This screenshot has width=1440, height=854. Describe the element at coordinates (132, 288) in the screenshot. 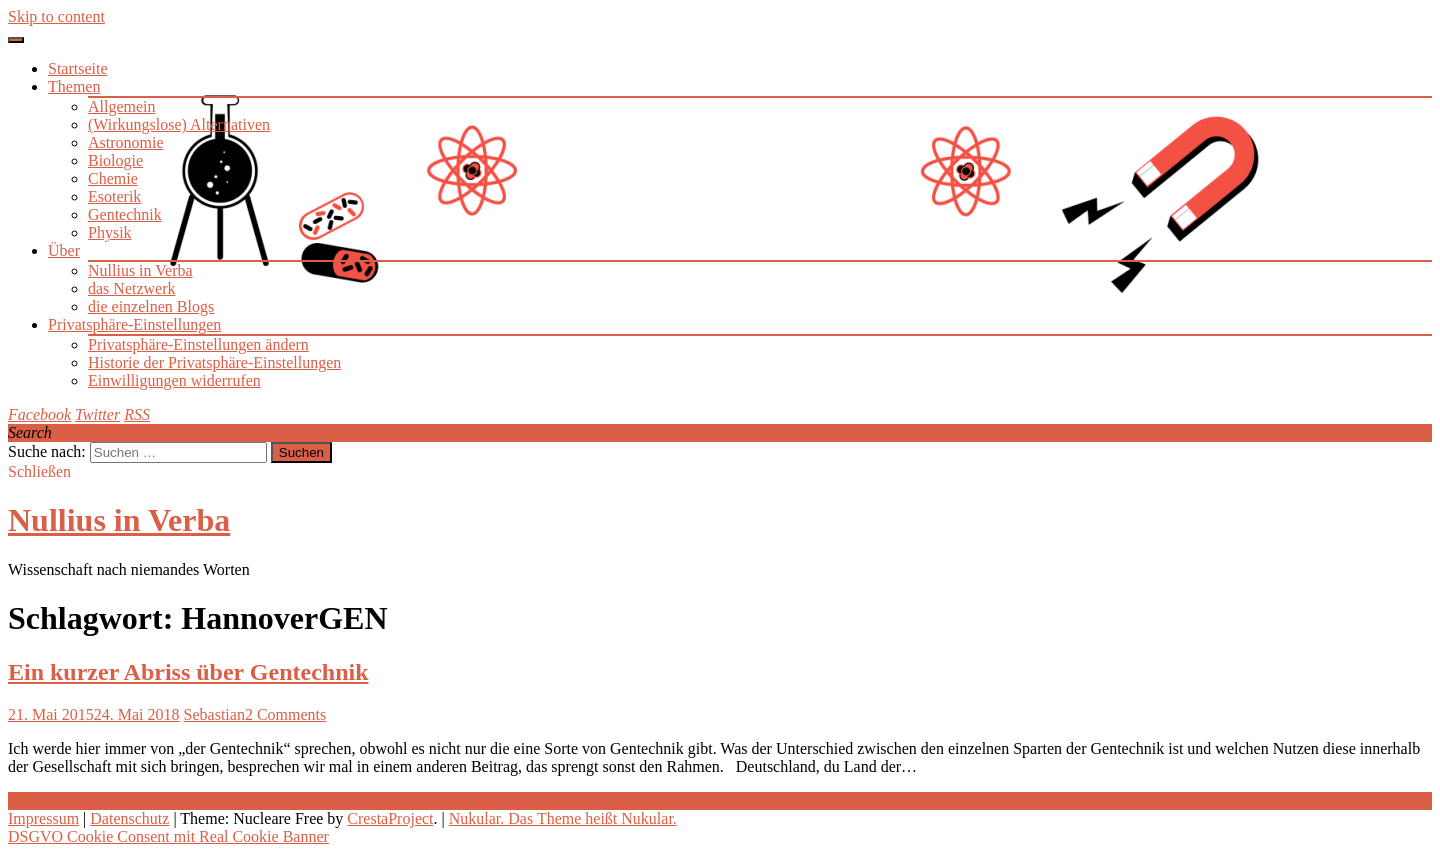

I see `das Netzwerk` at that location.